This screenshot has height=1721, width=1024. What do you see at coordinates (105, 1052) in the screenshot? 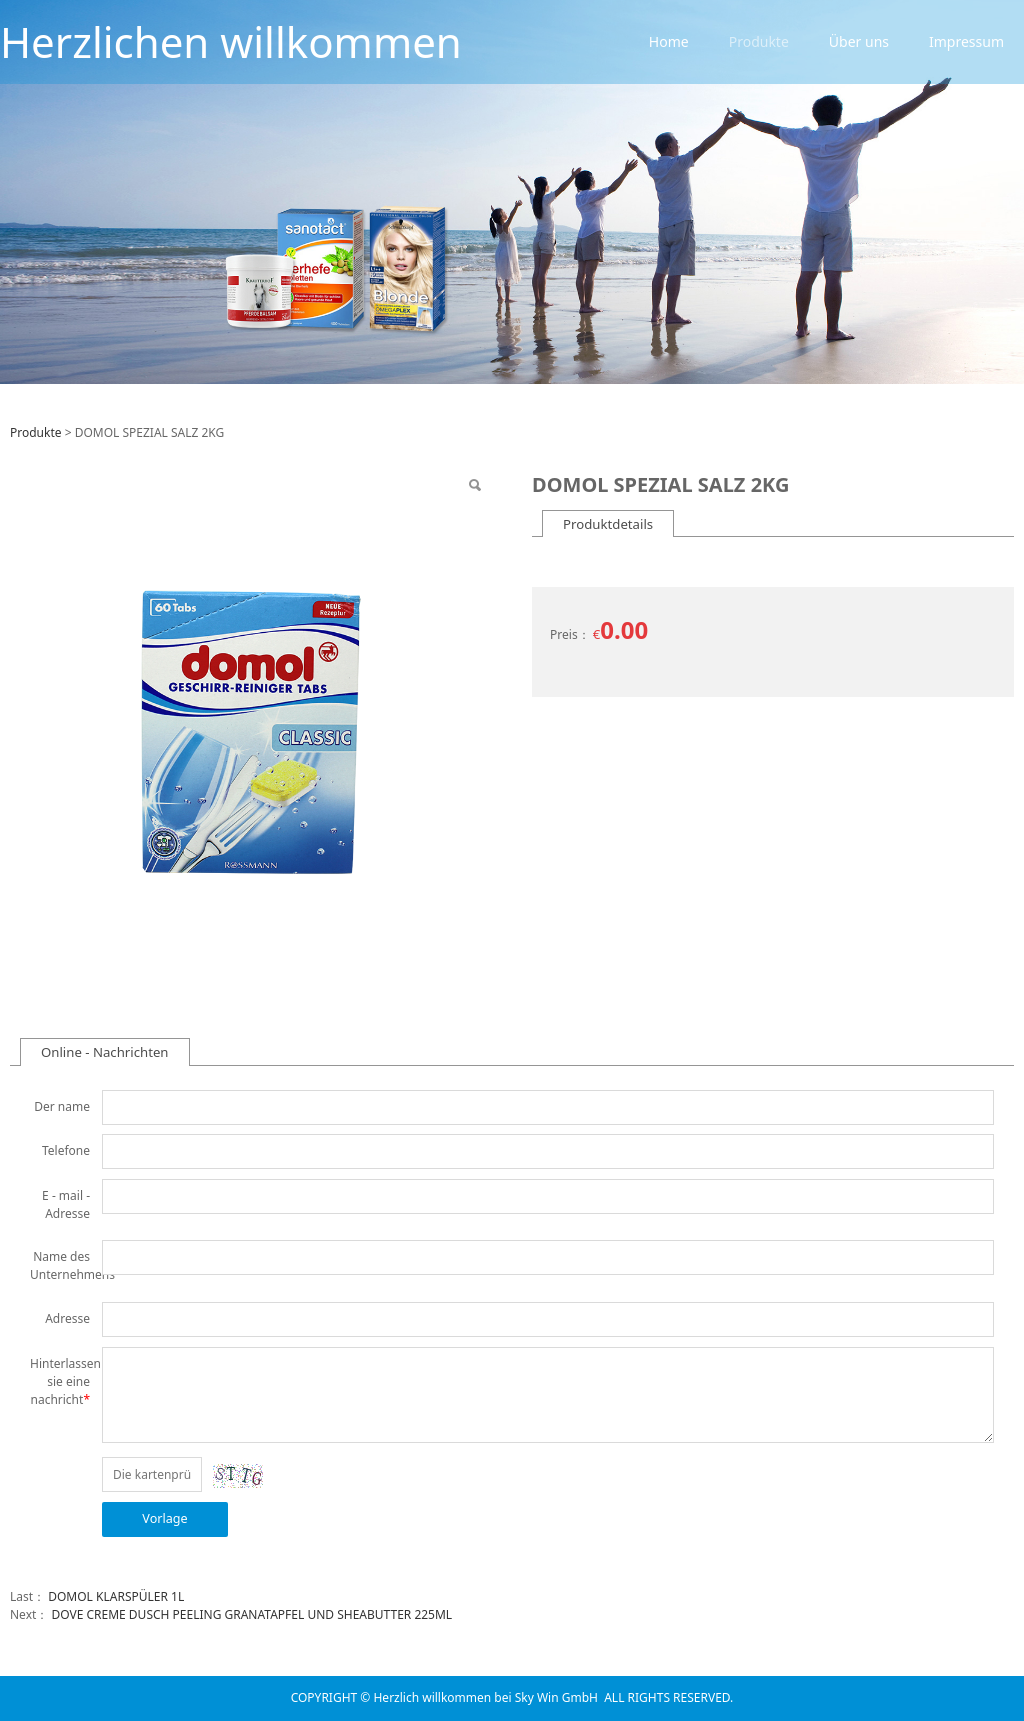
I see `Online - Nachrichten` at bounding box center [105, 1052].